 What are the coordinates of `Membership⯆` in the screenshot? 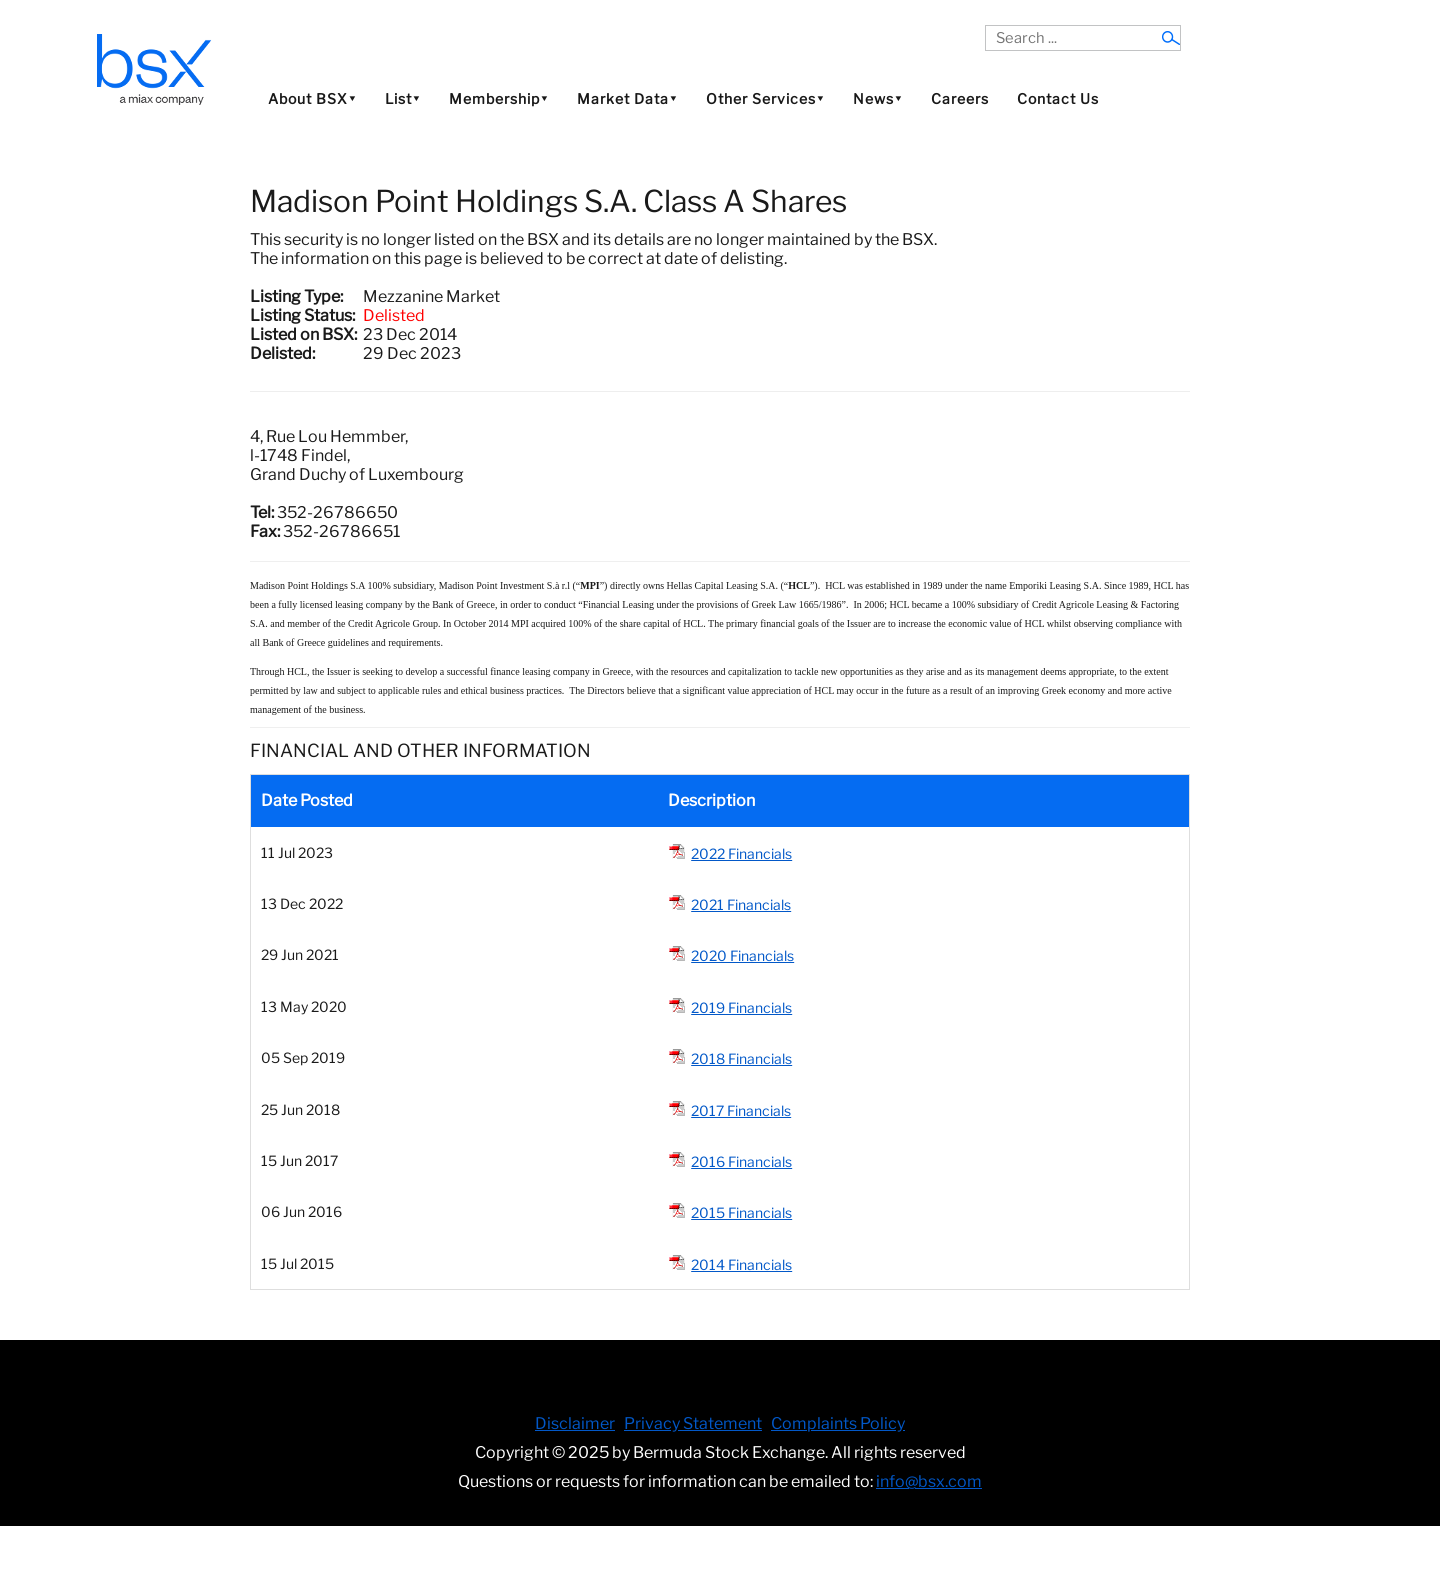 It's located at (499, 98).